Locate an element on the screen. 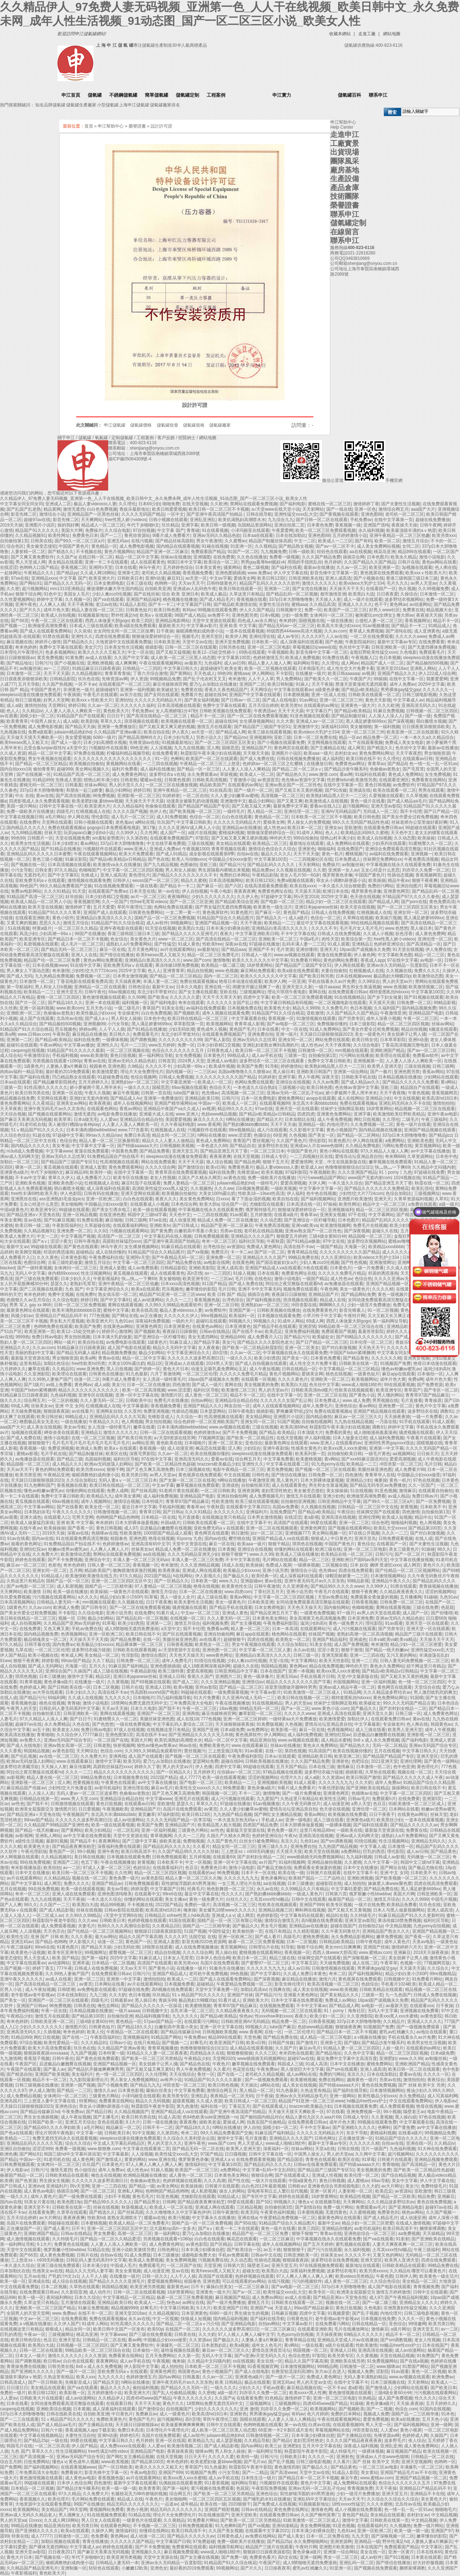 The width and height of the screenshot is (460, 2576). 国产黄色在线免费观看 is located at coordinates (97, 2058).